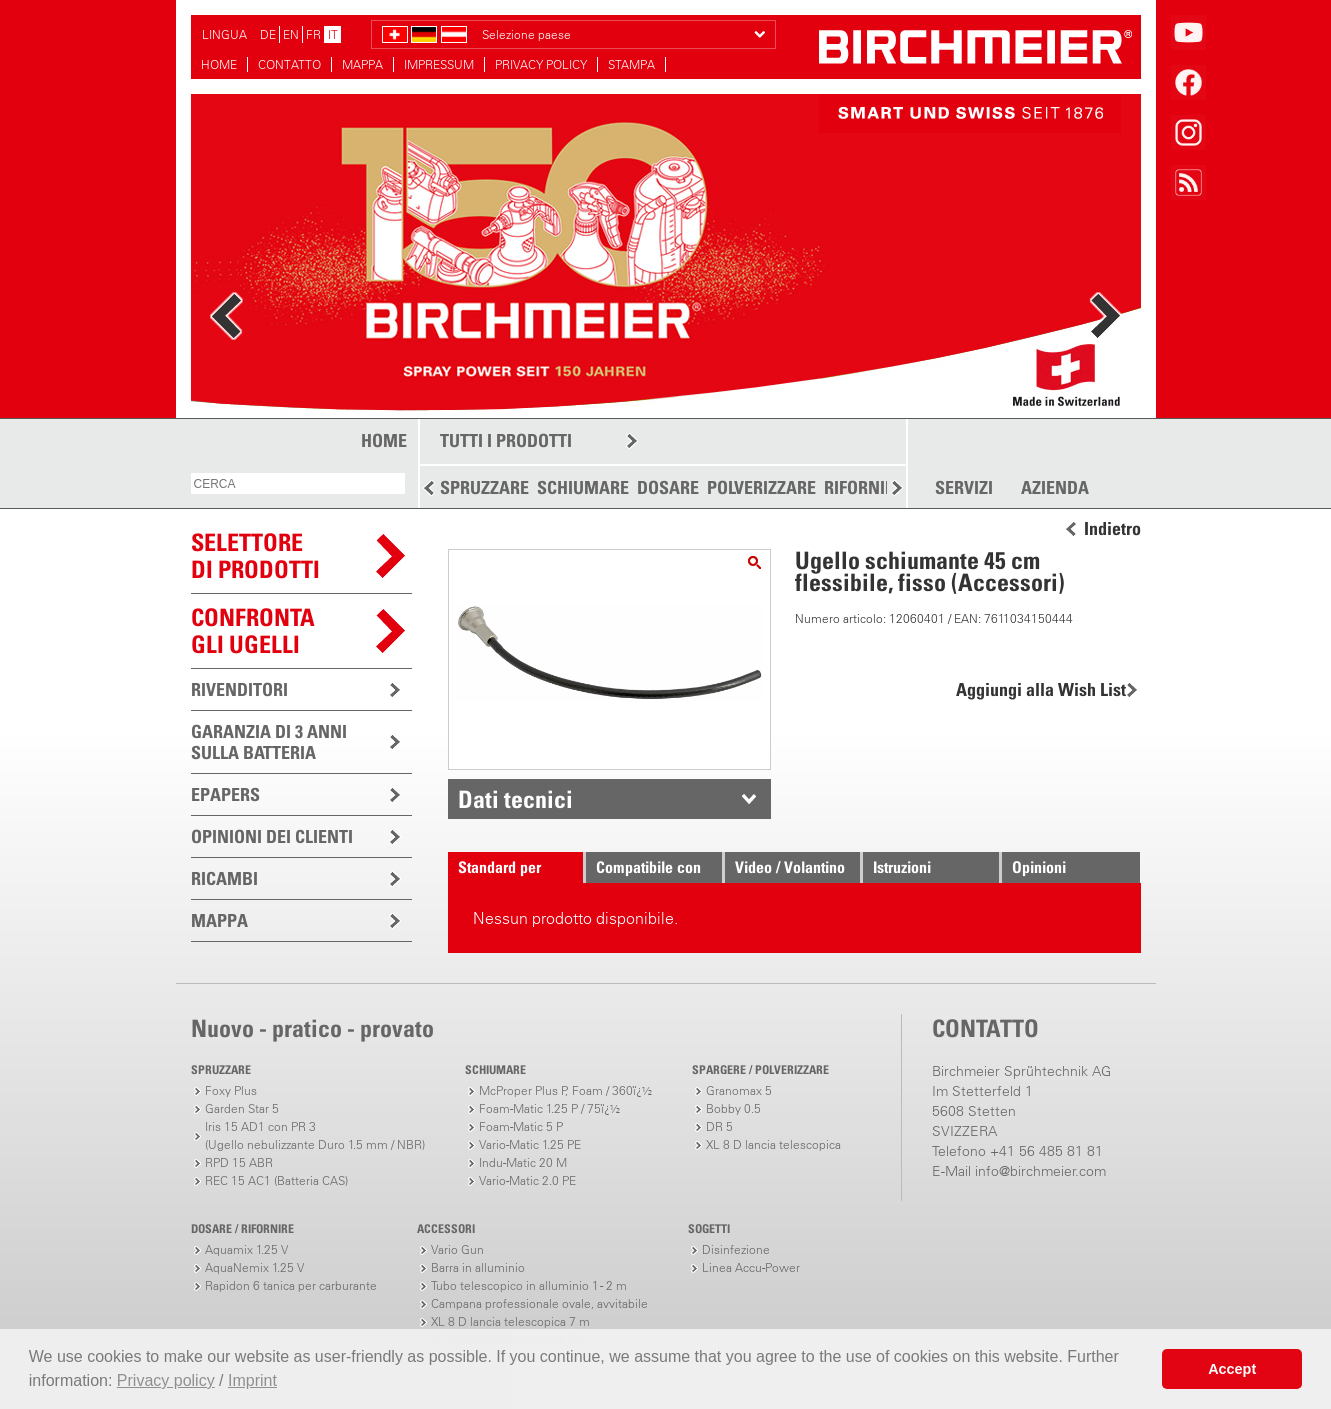 The image size is (1331, 1409). I want to click on SELETTOREDI PRODOTTI, so click(255, 555).